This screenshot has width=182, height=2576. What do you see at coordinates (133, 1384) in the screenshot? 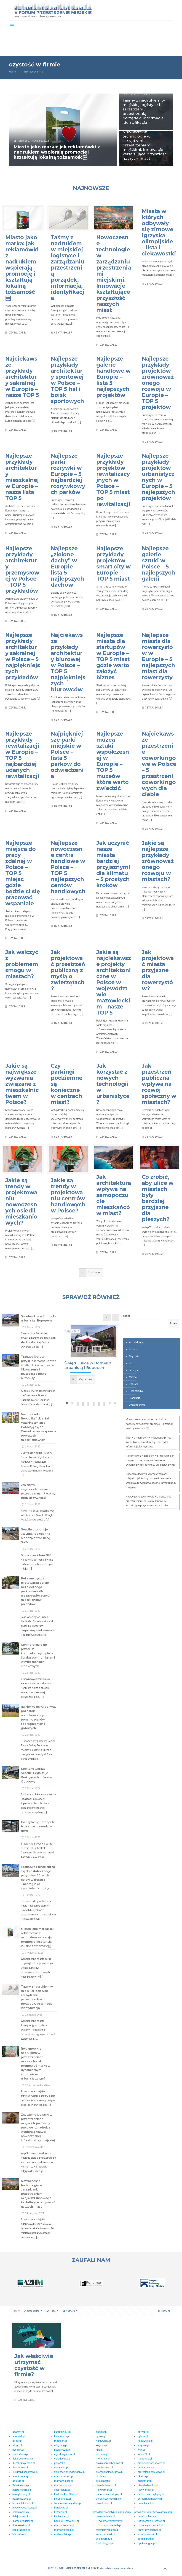
I see `Podróże` at bounding box center [133, 1384].